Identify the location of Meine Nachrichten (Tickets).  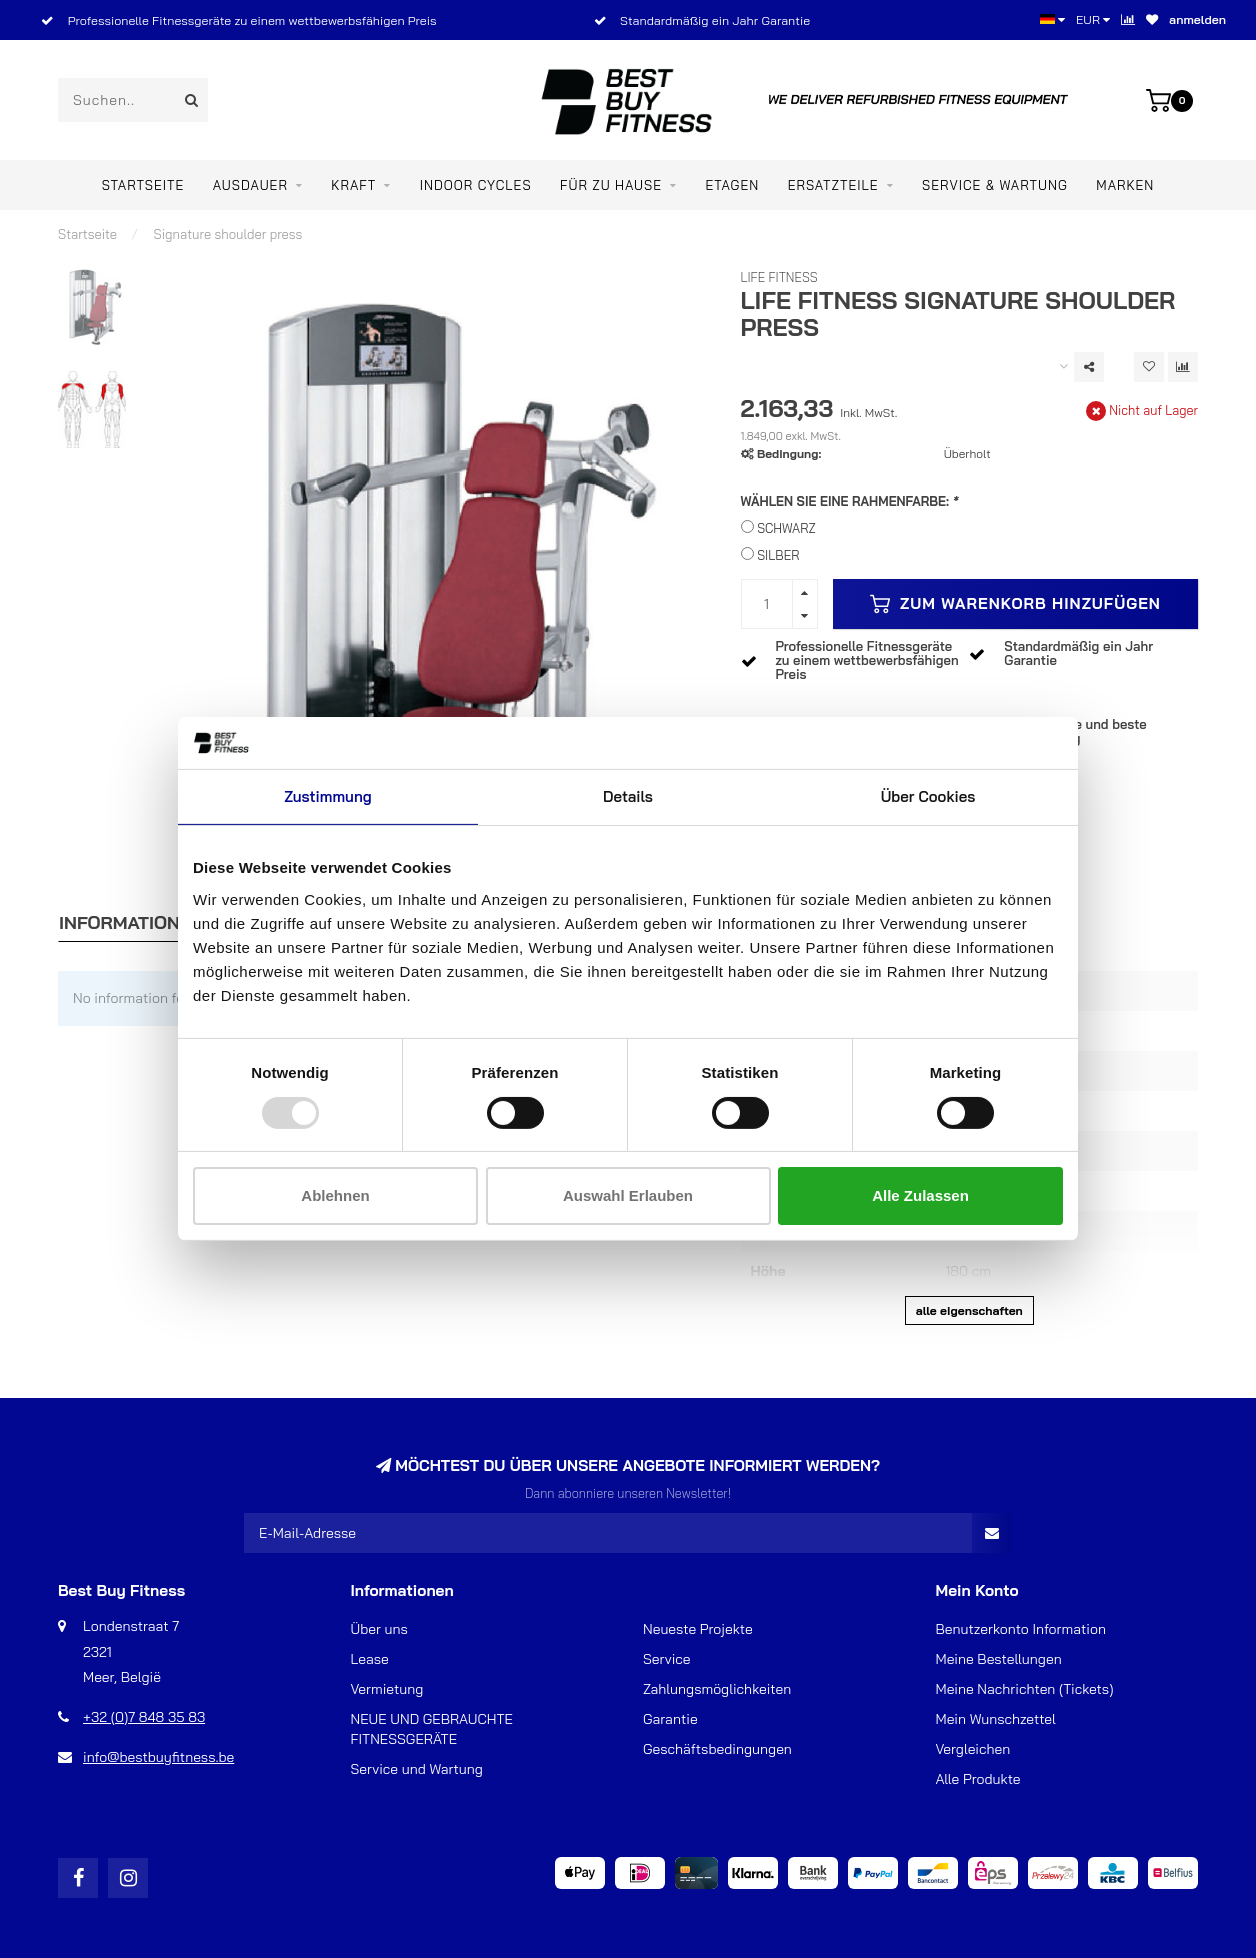
(1025, 1689).